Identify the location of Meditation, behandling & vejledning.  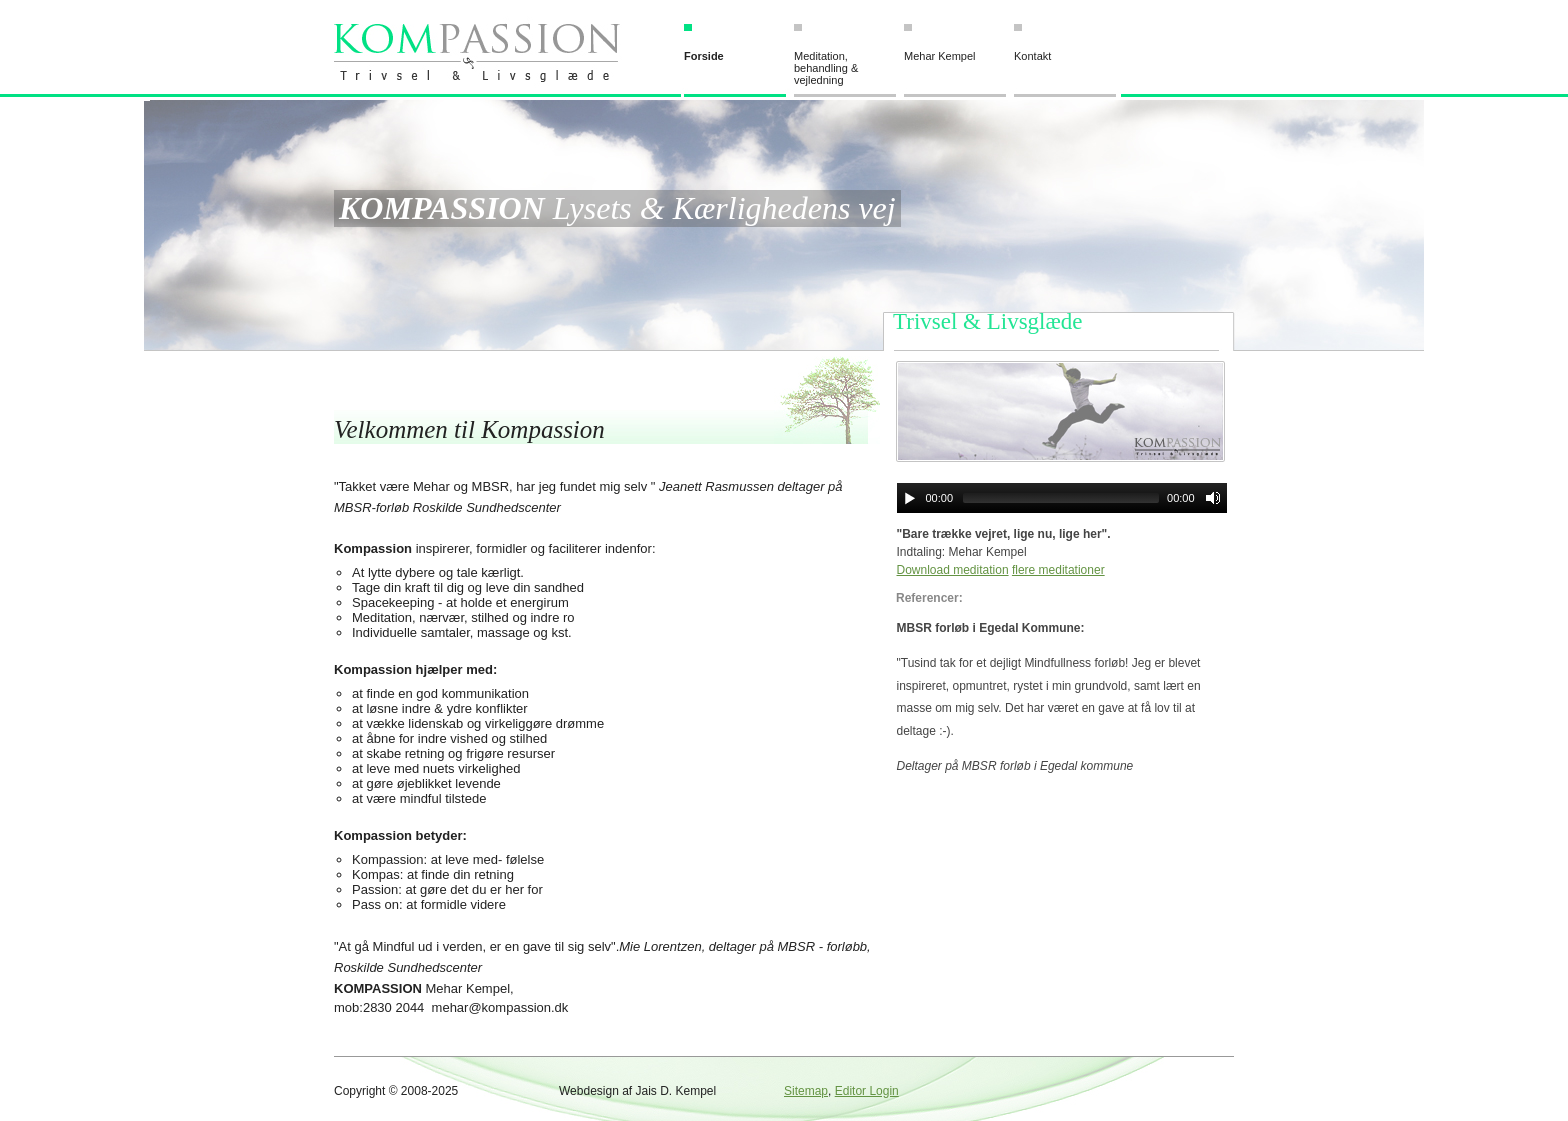
(826, 68).